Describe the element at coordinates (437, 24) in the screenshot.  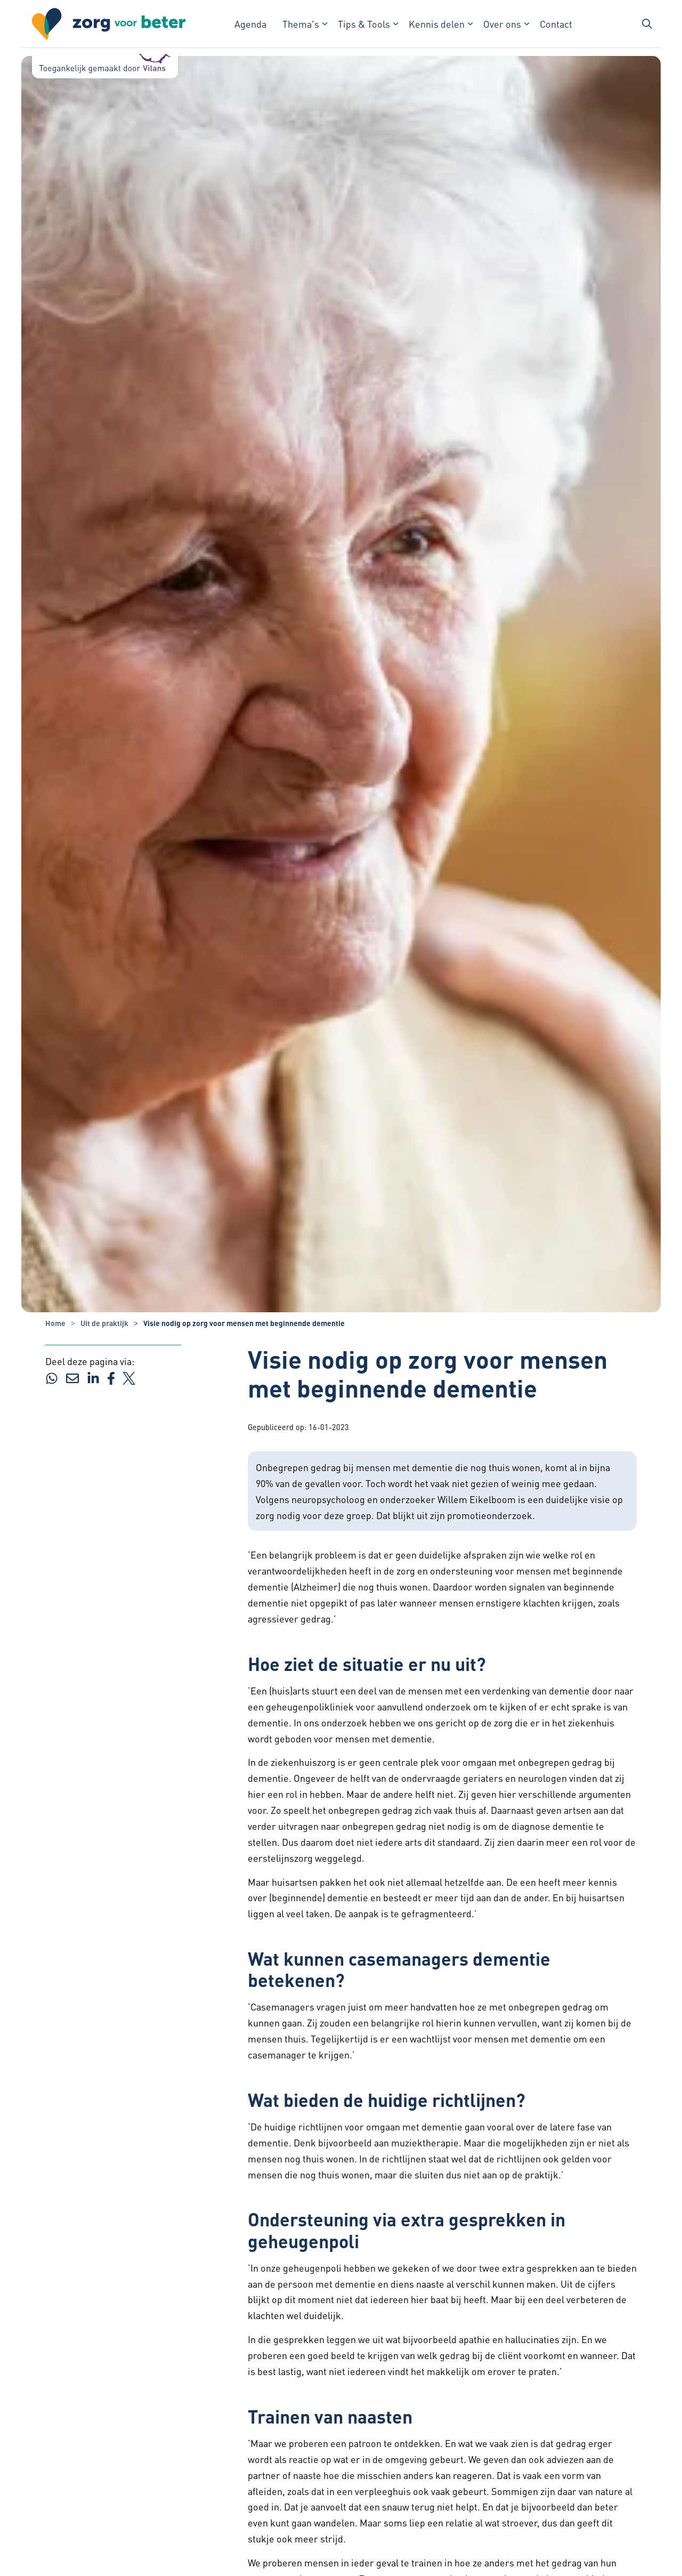
I see `Kennis delen` at that location.